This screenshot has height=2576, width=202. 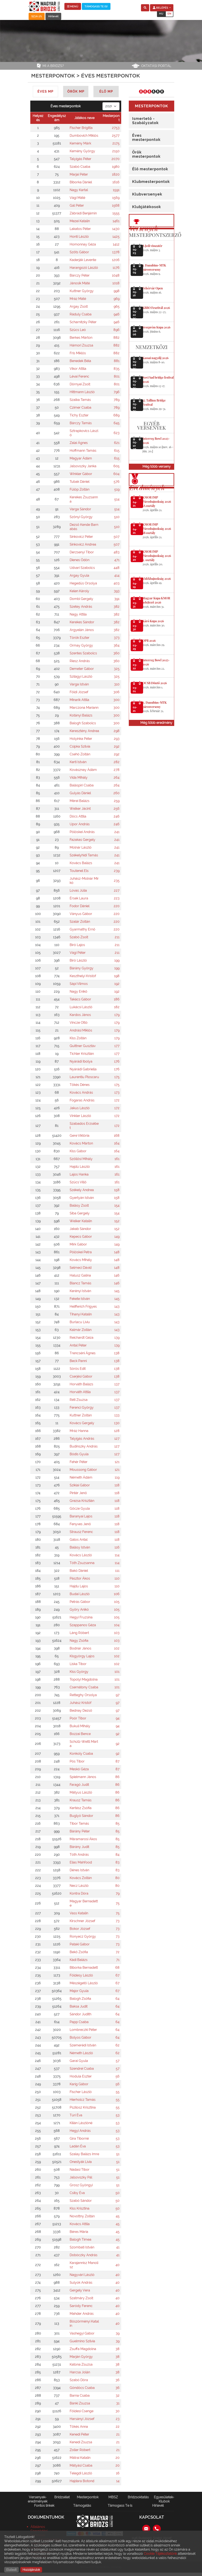 What do you see at coordinates (81, 537) in the screenshot?
I see `Sinkovicz Péter` at bounding box center [81, 537].